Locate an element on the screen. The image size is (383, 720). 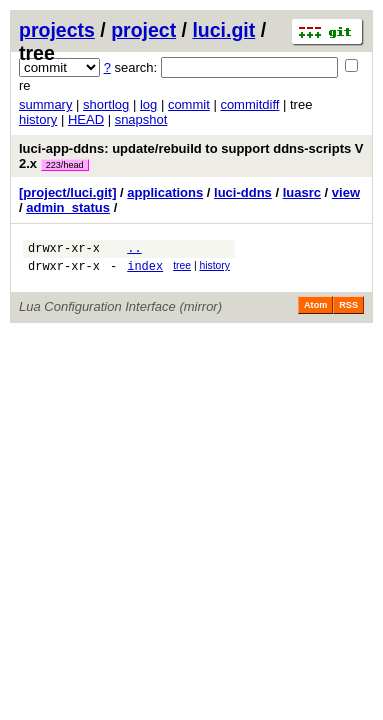
view is located at coordinates (346, 192).